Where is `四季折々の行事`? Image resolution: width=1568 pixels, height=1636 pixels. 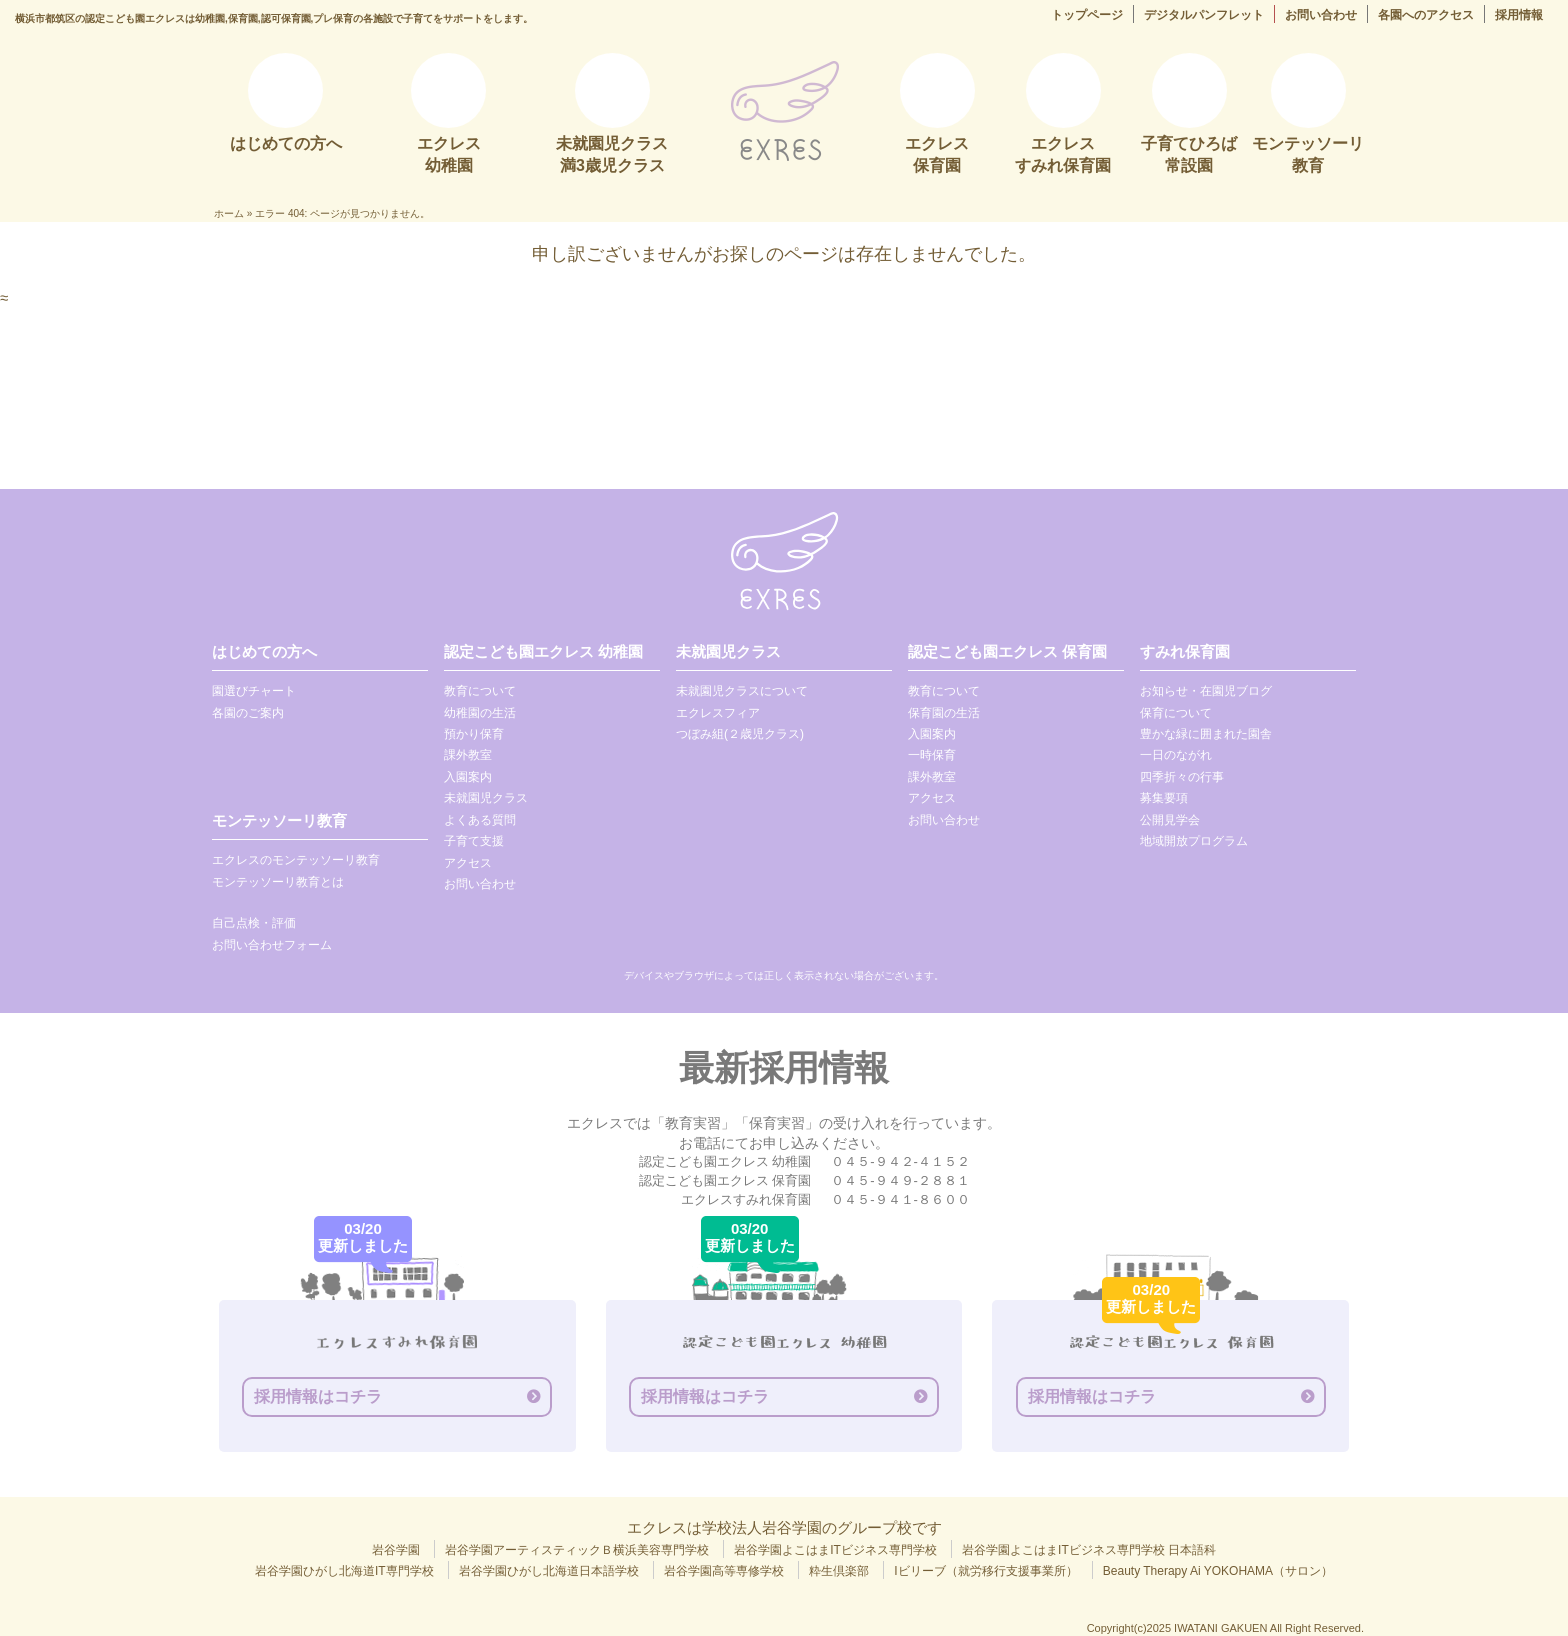
四季折々の行事 is located at coordinates (1182, 777).